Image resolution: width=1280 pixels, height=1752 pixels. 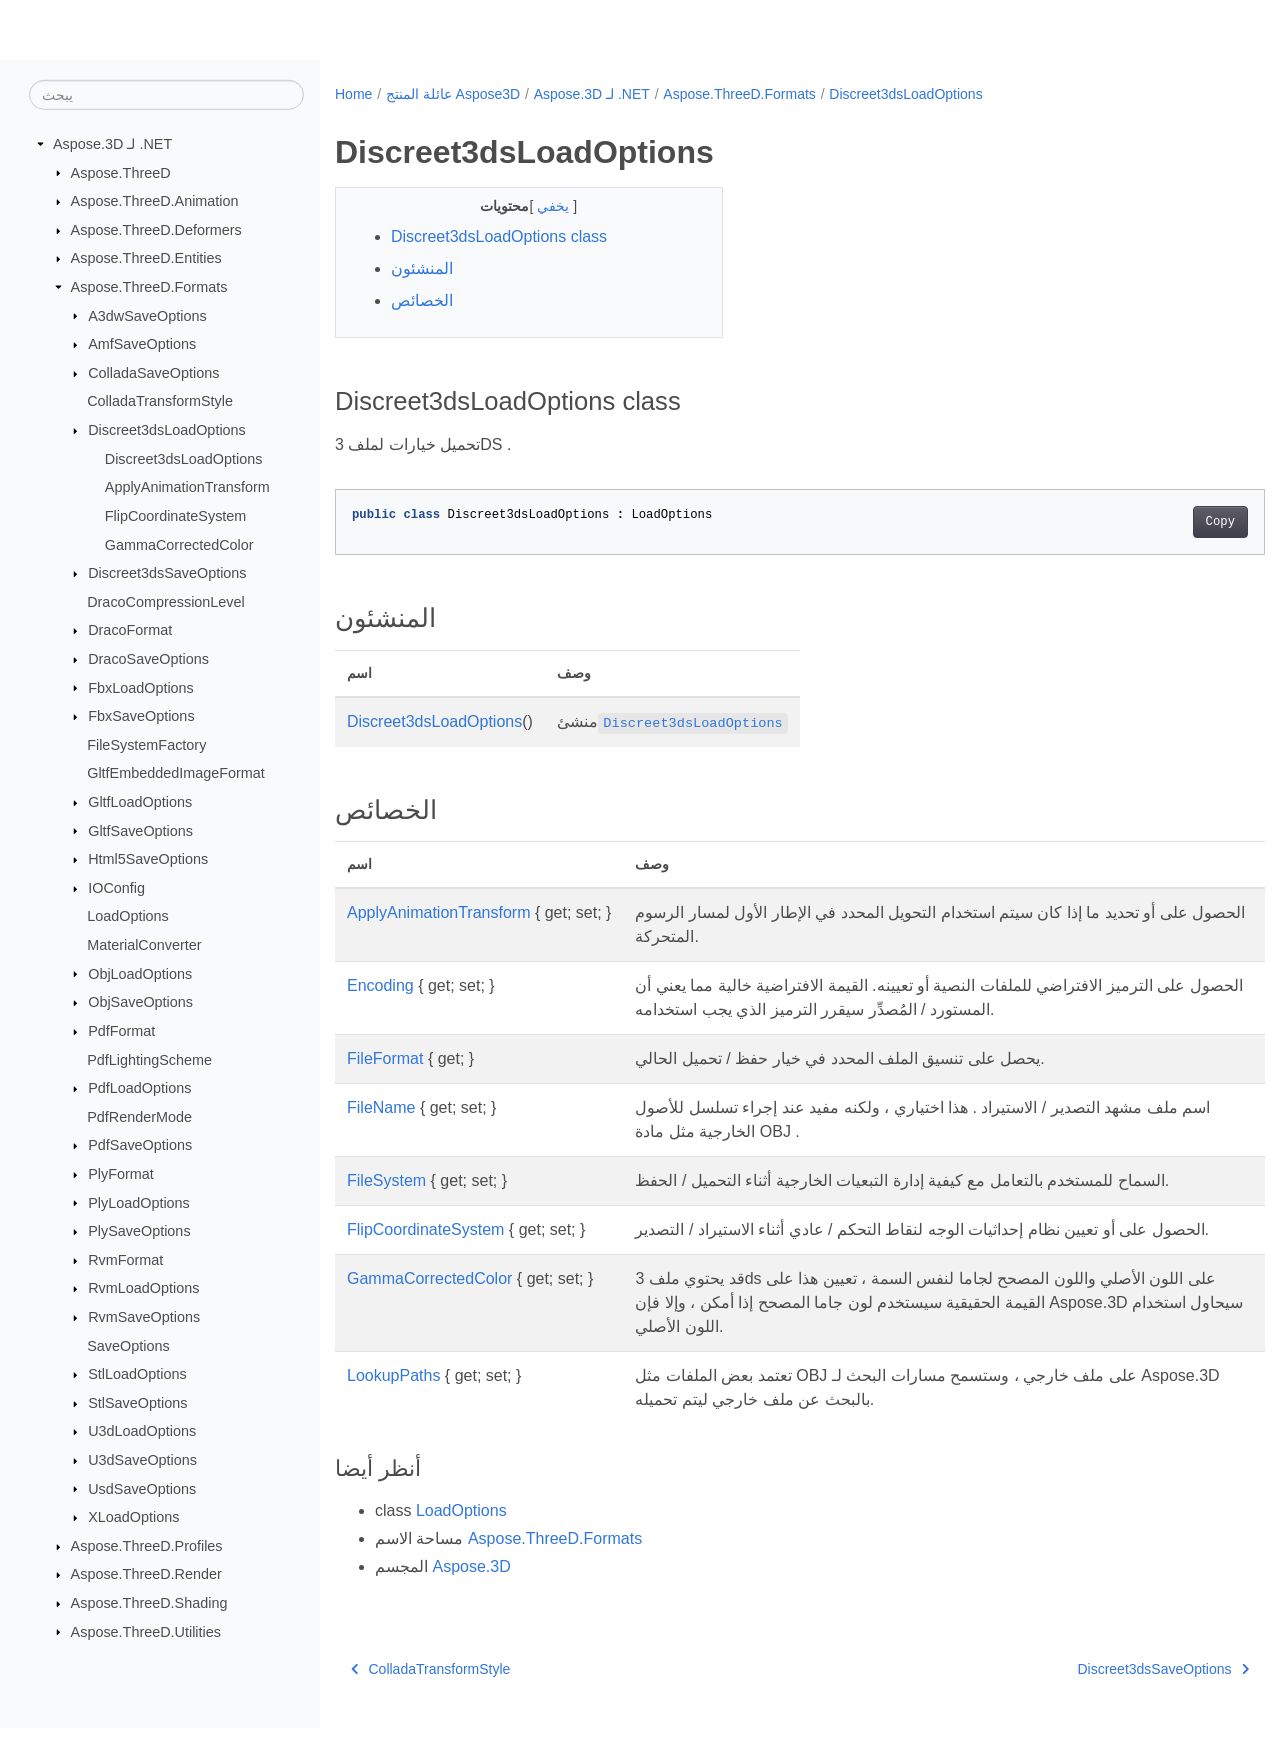 I want to click on Aspose.ThreeD.Render, so click(x=146, y=1574).